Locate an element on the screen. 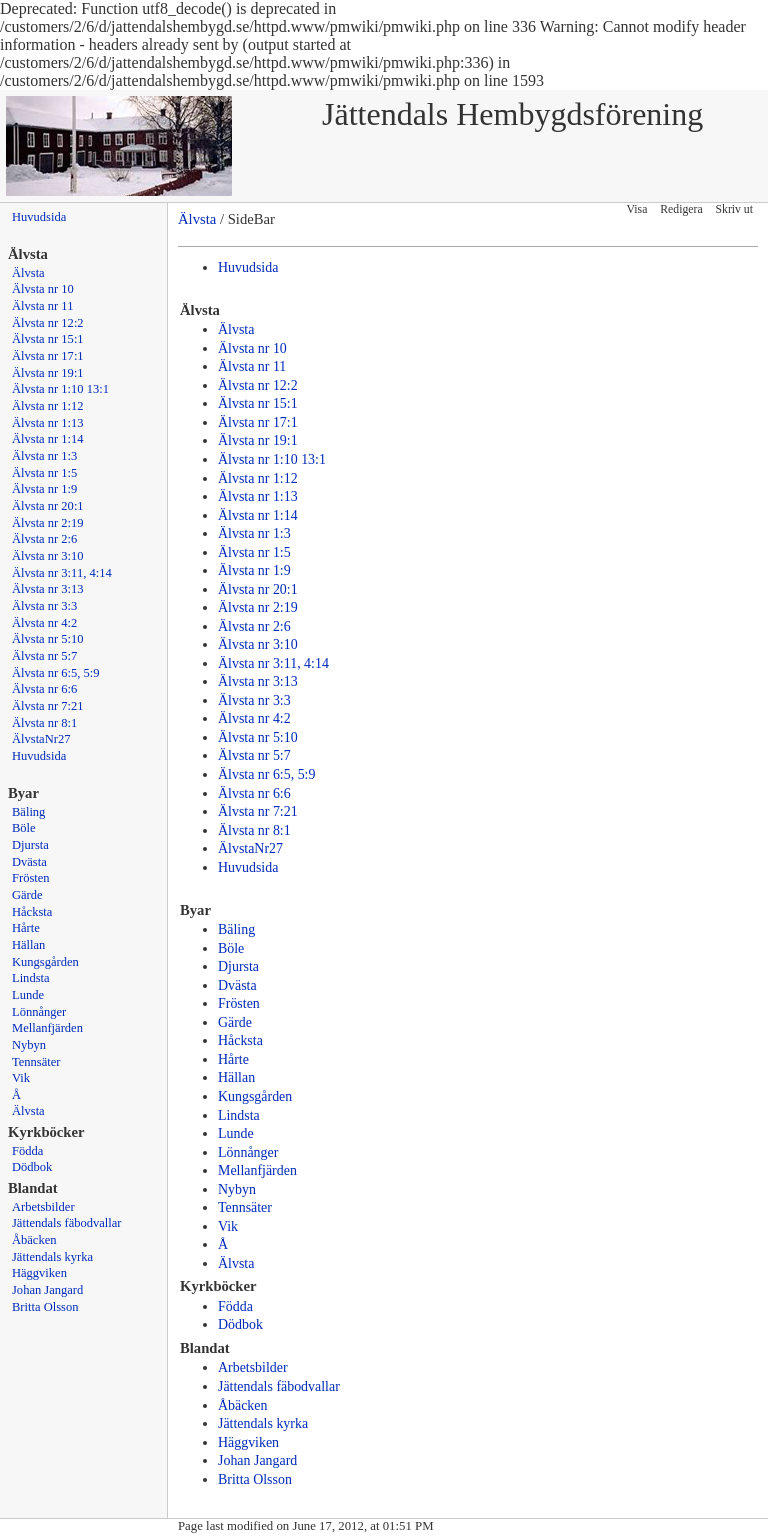  Älvsta nr 2:19 is located at coordinates (48, 523).